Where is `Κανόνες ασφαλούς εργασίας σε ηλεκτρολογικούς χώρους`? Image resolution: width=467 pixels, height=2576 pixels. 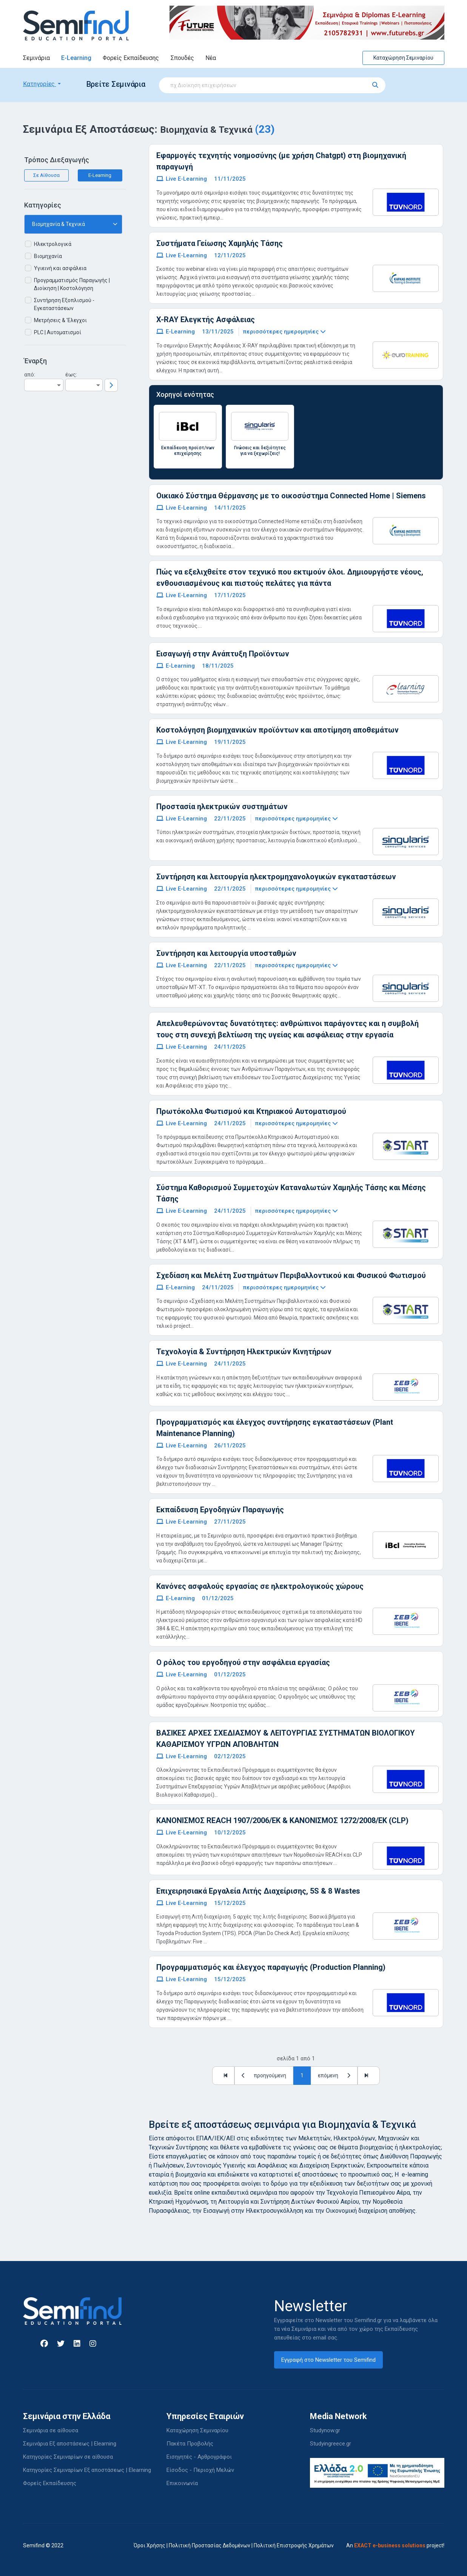
Κανόνες ασφαλούς εργασίας σε ηλεκτρολογικούς χώρους is located at coordinates (260, 1586).